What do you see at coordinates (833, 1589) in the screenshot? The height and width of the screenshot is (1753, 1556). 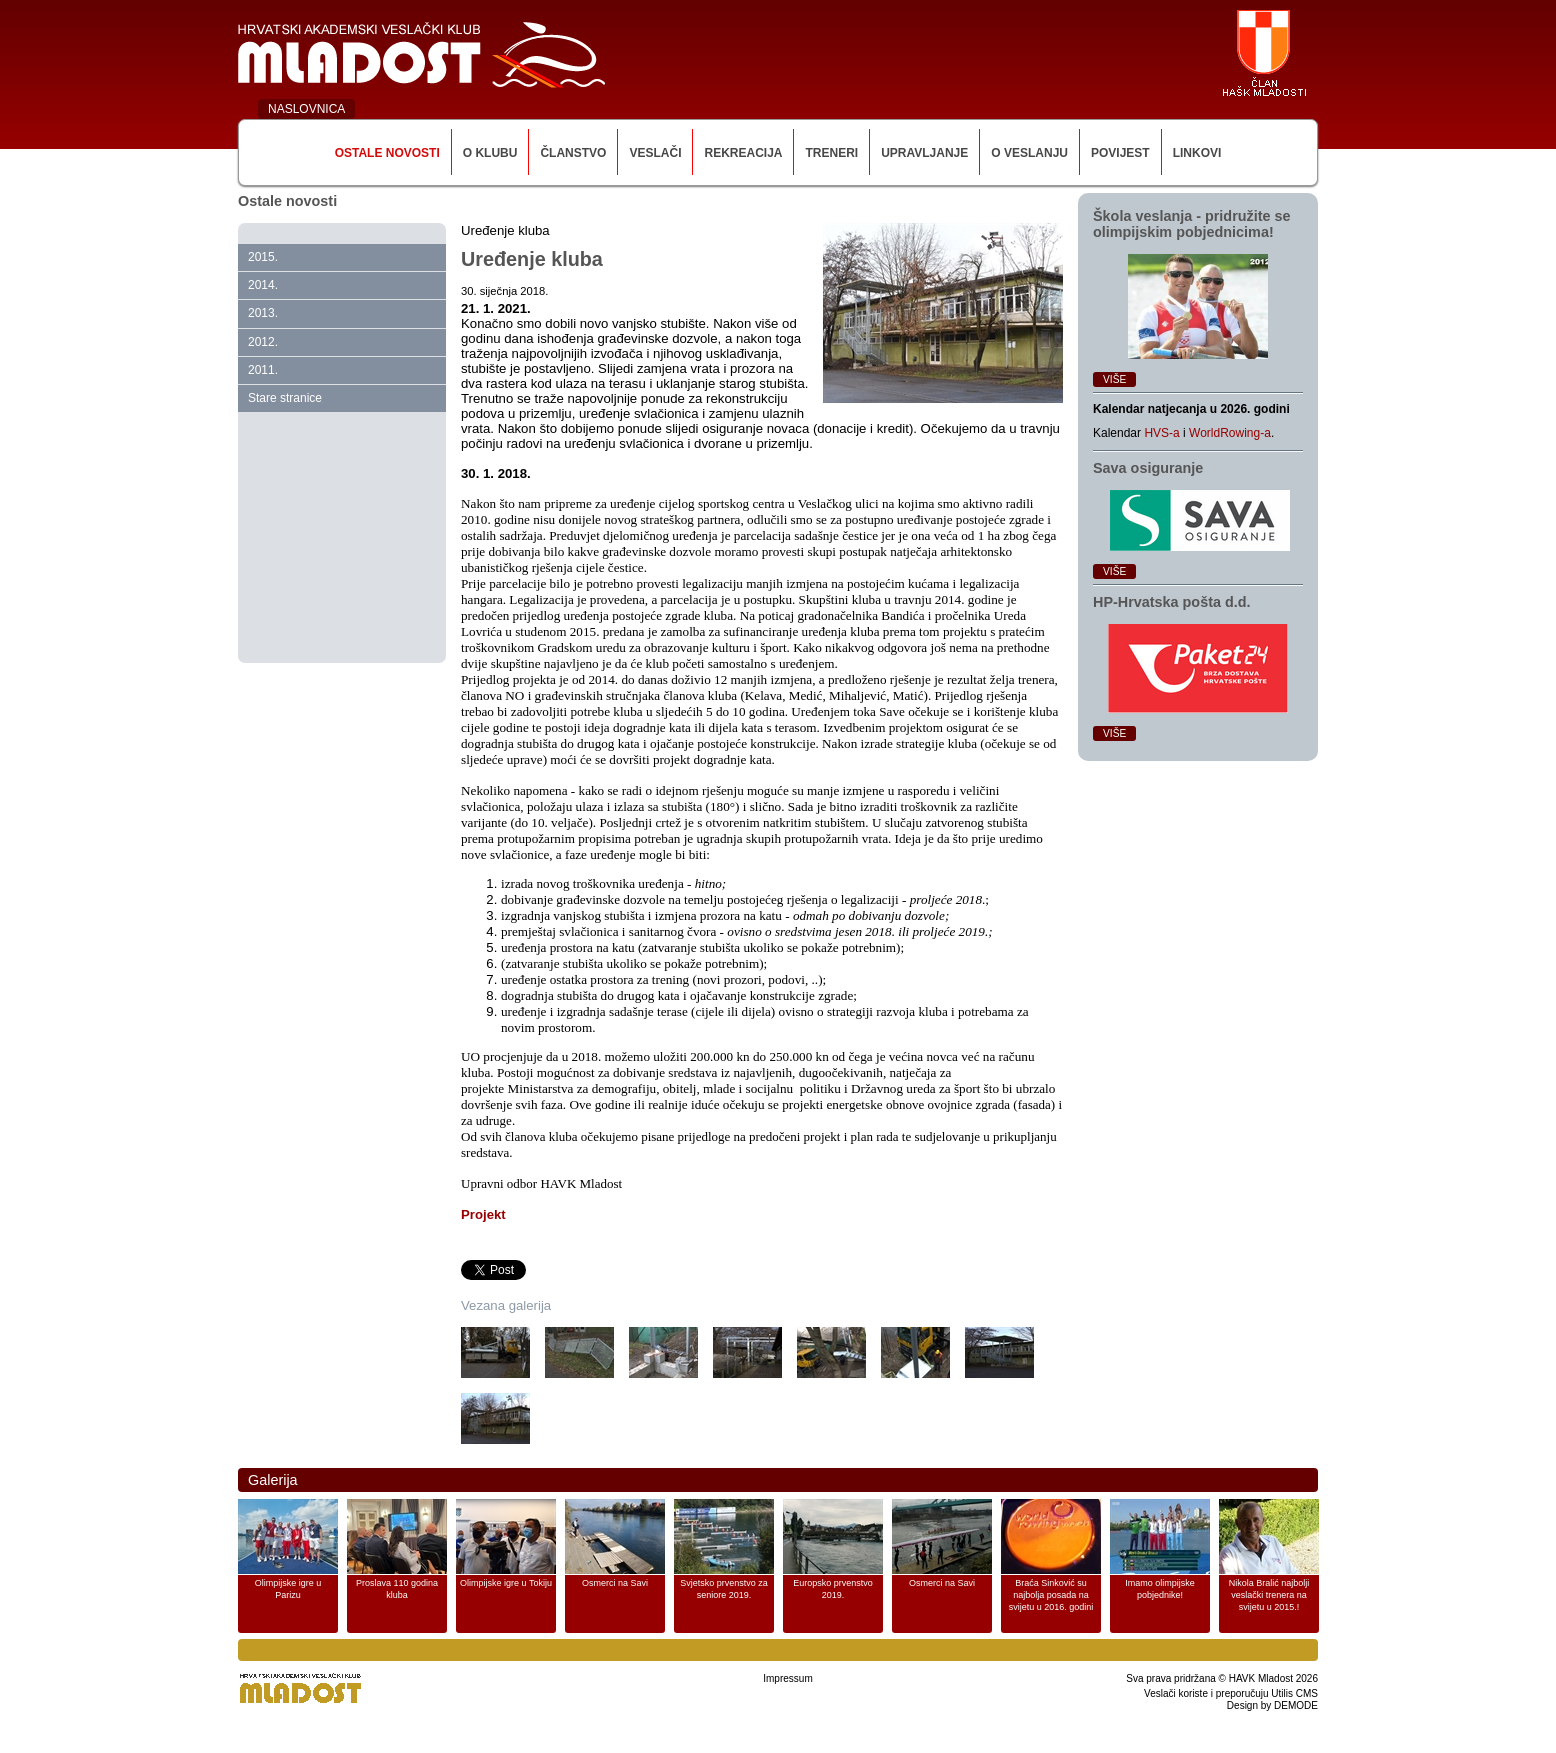 I see `Europsko prvenstvo 2019.` at bounding box center [833, 1589].